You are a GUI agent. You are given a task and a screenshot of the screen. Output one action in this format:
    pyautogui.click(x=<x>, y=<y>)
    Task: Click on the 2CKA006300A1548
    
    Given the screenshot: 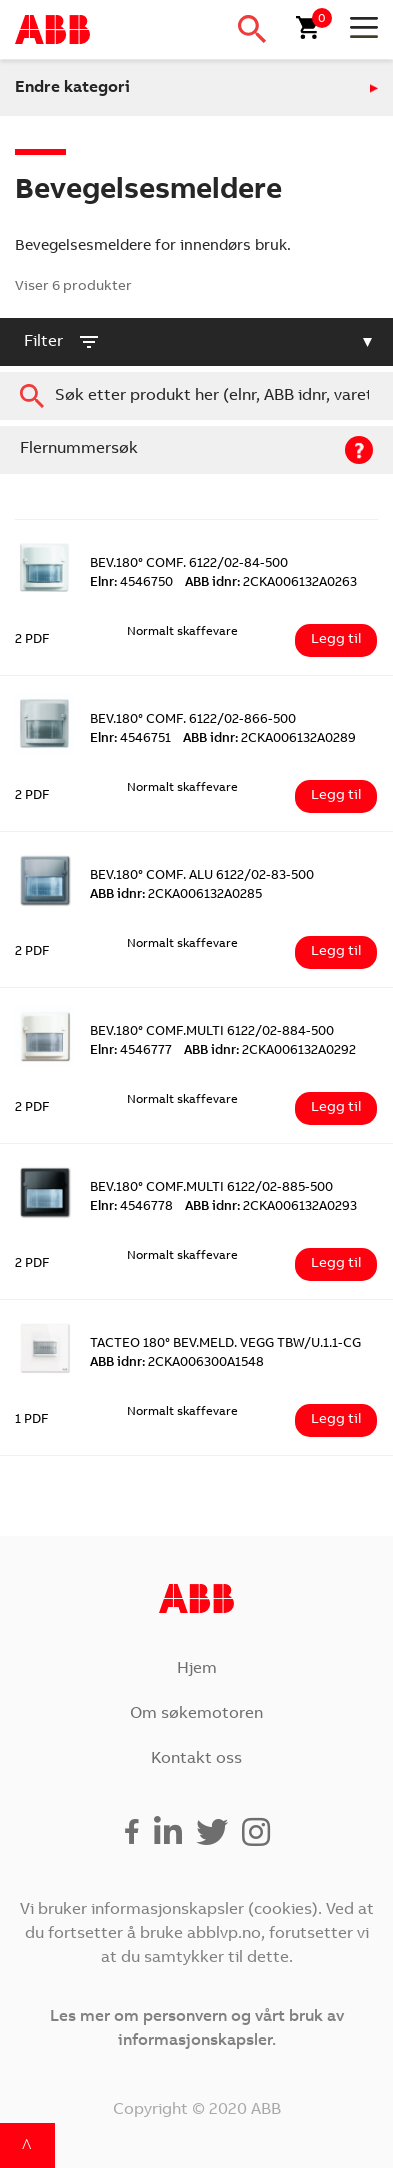 What is the action you would take?
    pyautogui.click(x=177, y=1363)
    